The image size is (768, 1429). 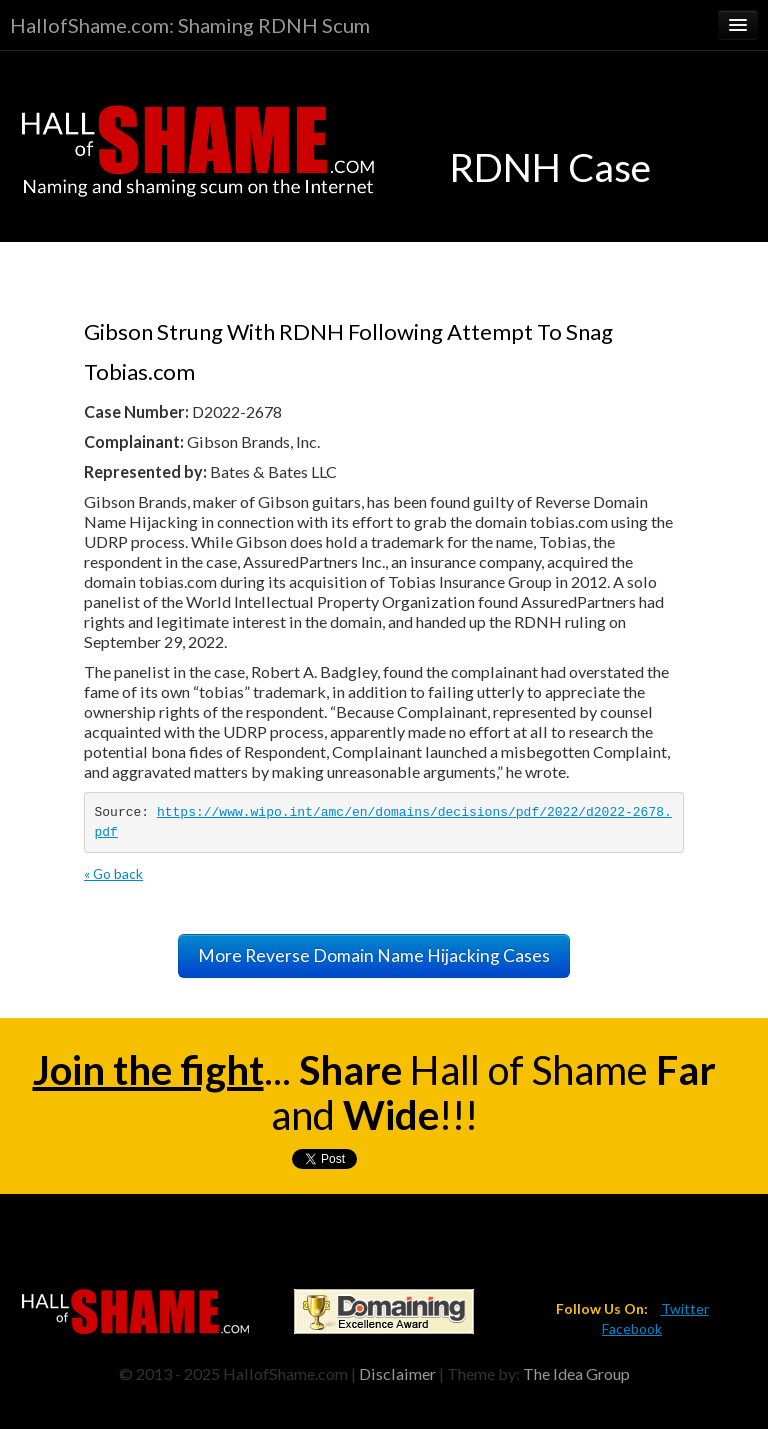 I want to click on « Go back, so click(x=113, y=873).